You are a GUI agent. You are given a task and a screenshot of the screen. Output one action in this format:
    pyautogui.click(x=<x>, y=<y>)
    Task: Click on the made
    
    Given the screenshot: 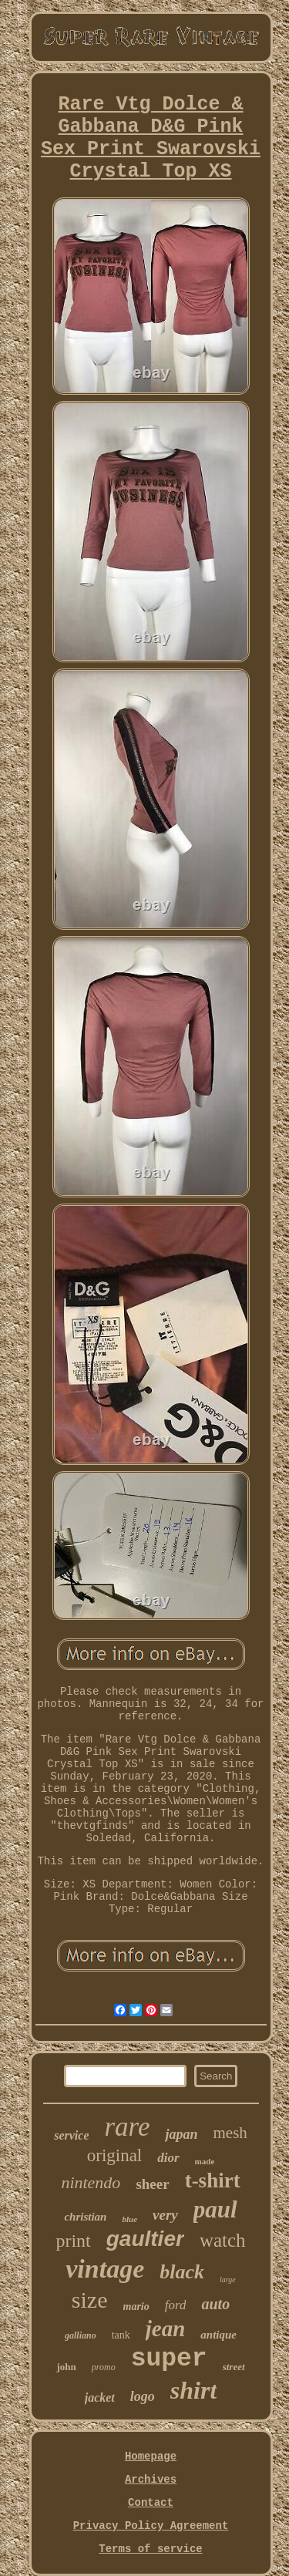 What is the action you would take?
    pyautogui.click(x=205, y=2161)
    